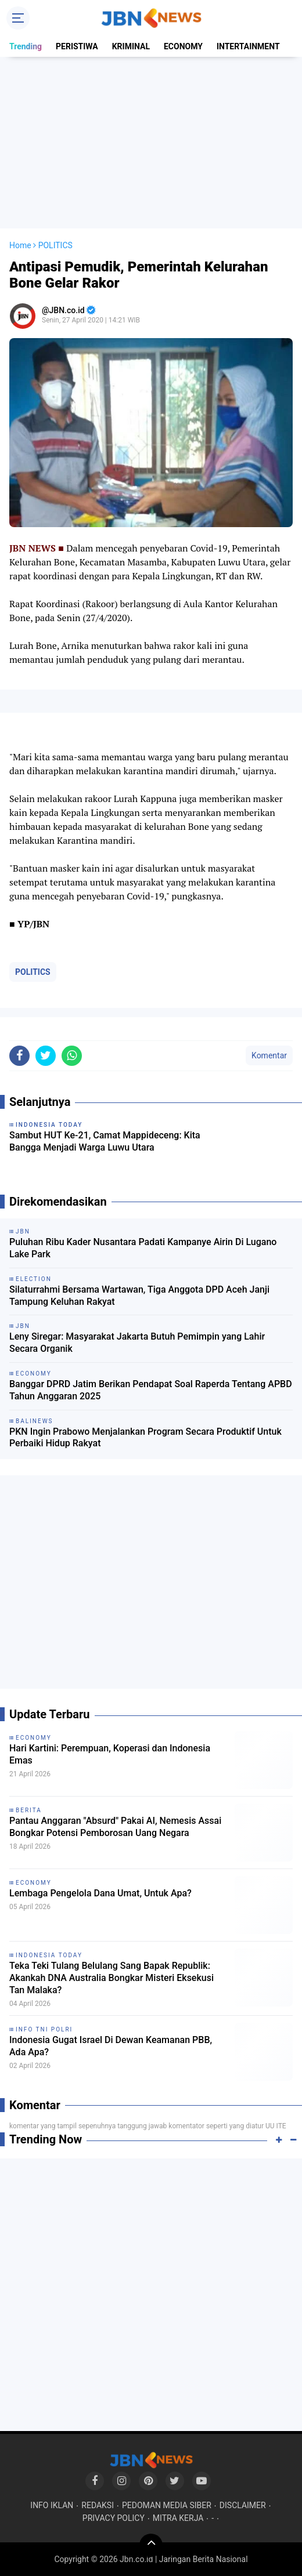  What do you see at coordinates (151, 2545) in the screenshot?
I see `[backtotop]` at bounding box center [151, 2545].